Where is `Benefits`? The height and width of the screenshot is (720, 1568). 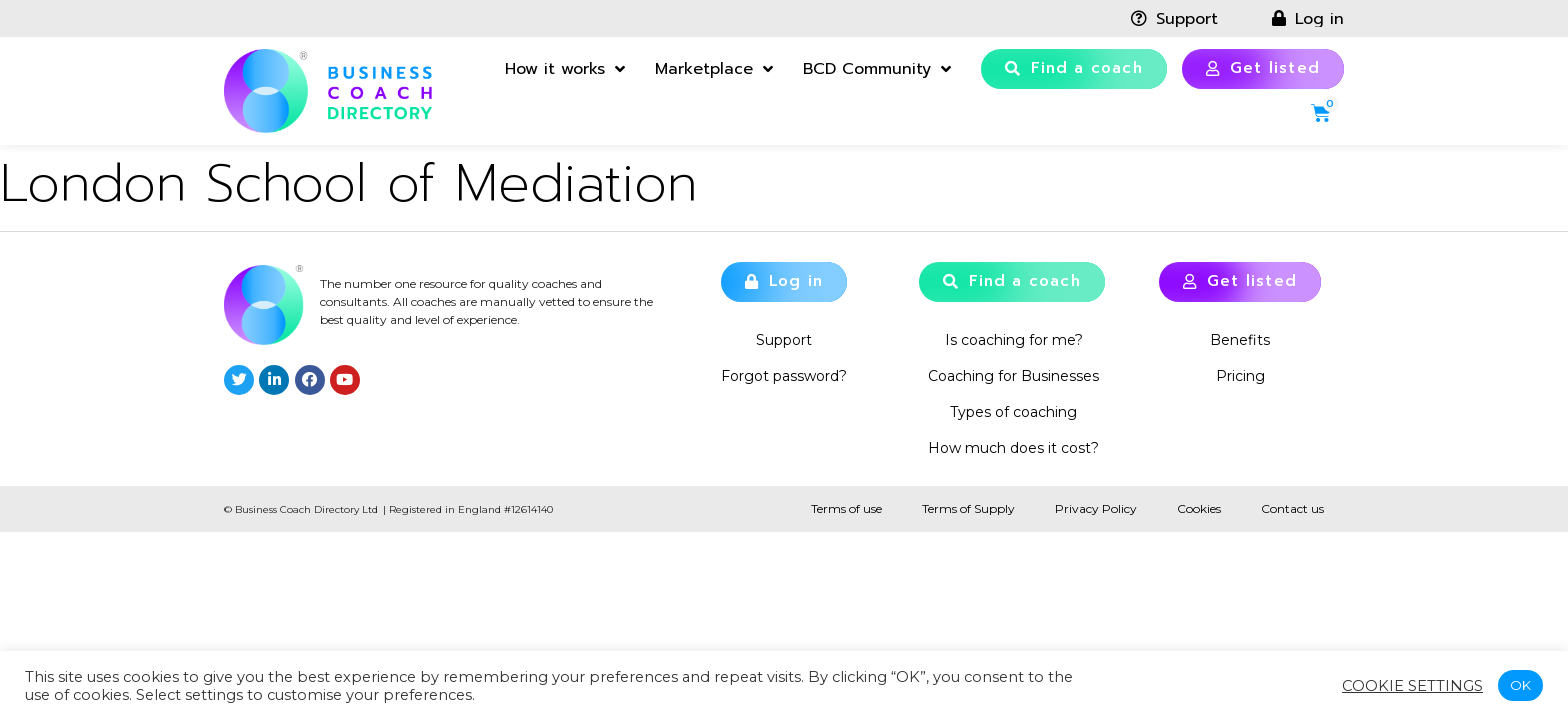
Benefits is located at coordinates (1240, 340).